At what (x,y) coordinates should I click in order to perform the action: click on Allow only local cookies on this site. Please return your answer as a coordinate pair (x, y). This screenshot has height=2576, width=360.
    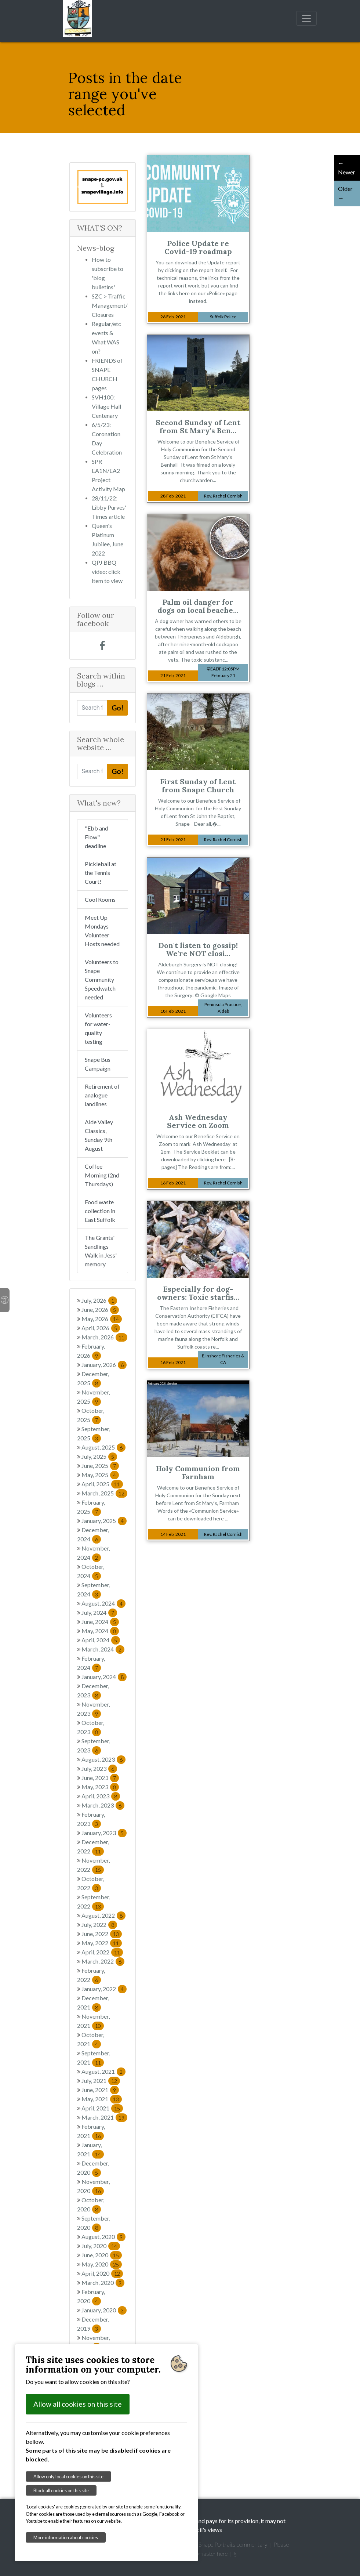
    Looking at the image, I should click on (68, 2476).